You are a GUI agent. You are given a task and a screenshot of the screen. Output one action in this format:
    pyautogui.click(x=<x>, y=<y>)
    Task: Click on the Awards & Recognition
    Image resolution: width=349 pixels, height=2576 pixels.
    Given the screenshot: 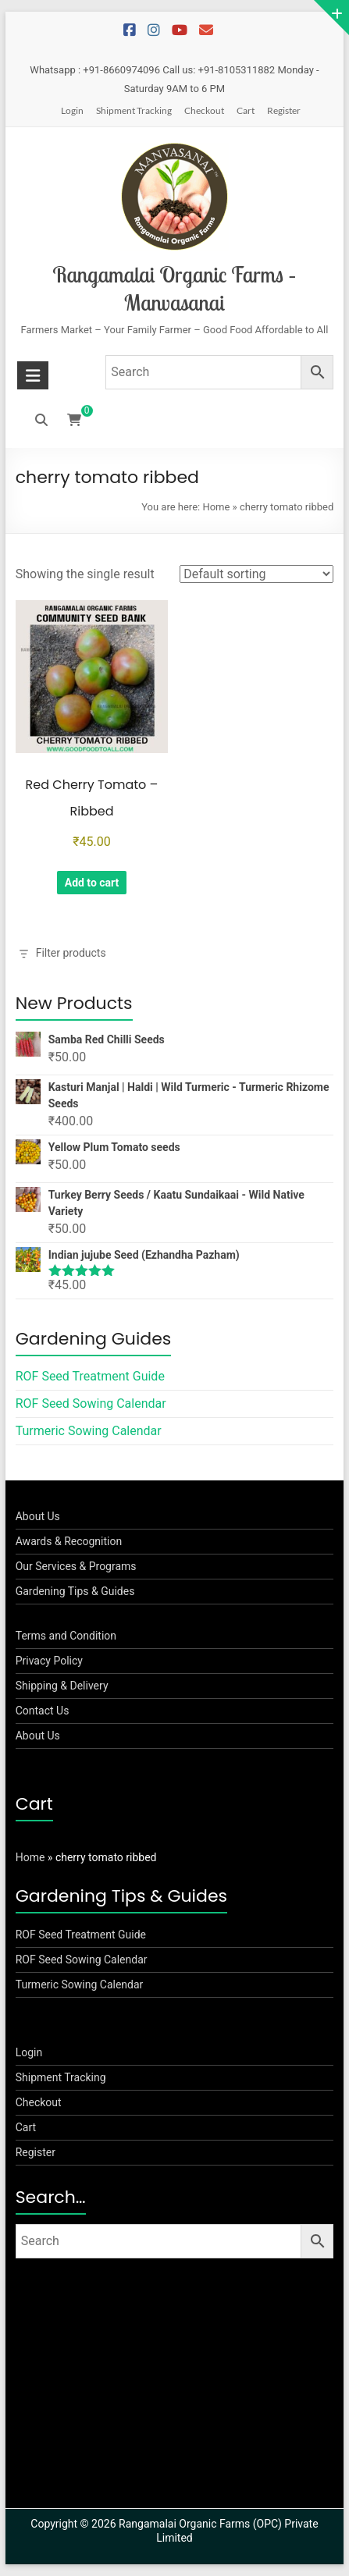 What is the action you would take?
    pyautogui.click(x=69, y=1541)
    